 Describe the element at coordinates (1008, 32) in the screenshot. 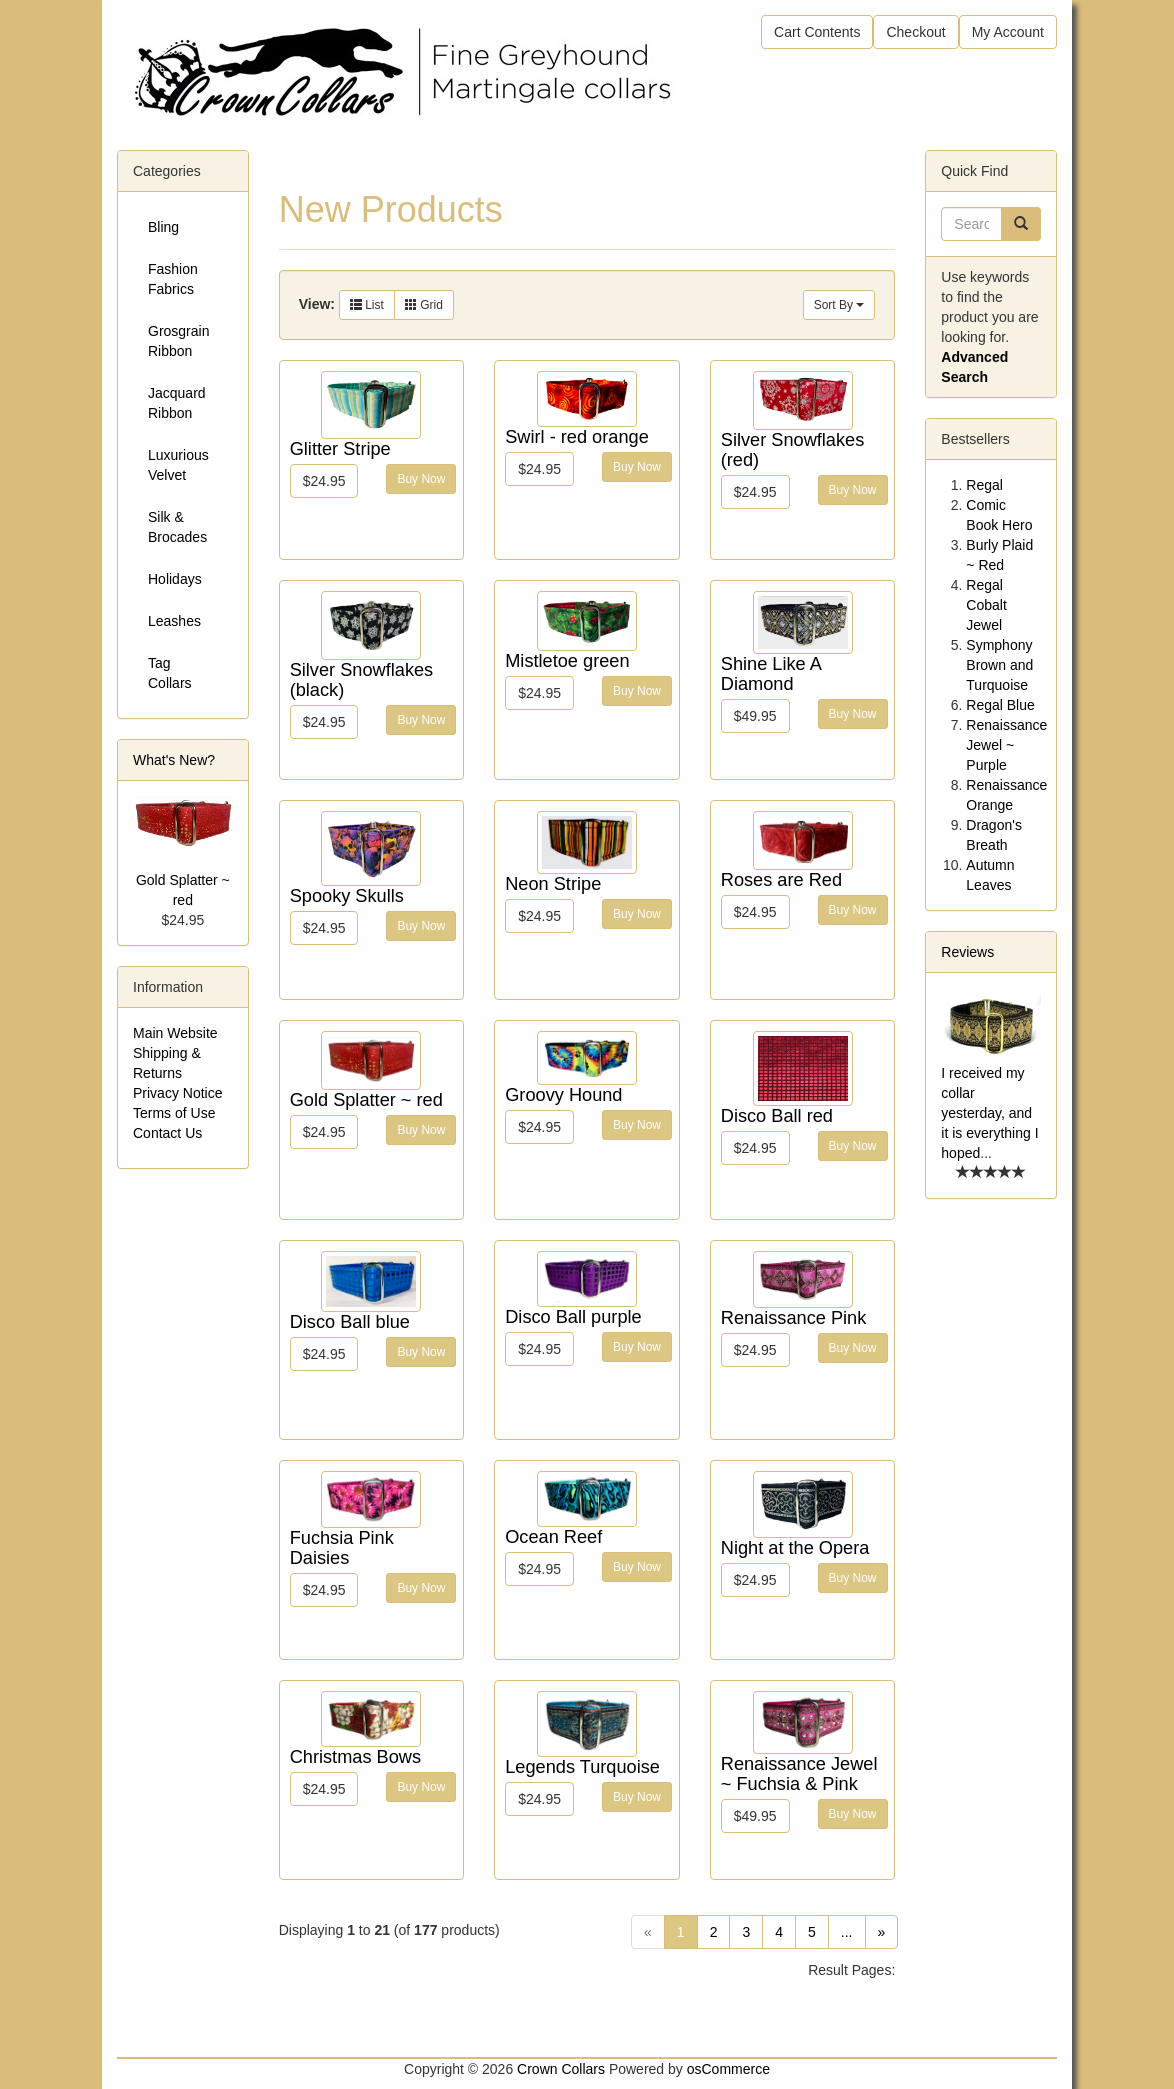

I see `My Account` at that location.